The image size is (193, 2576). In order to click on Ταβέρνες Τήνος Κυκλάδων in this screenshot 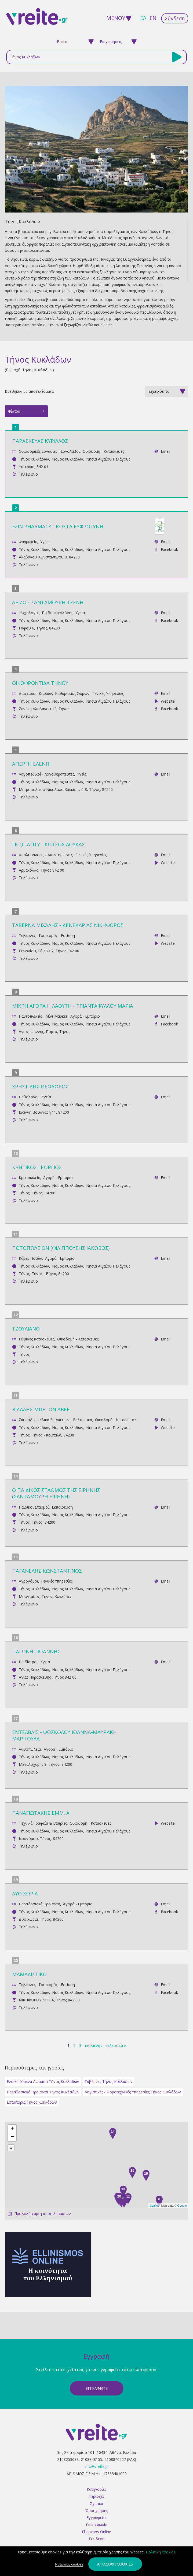, I will do `click(109, 2081)`.